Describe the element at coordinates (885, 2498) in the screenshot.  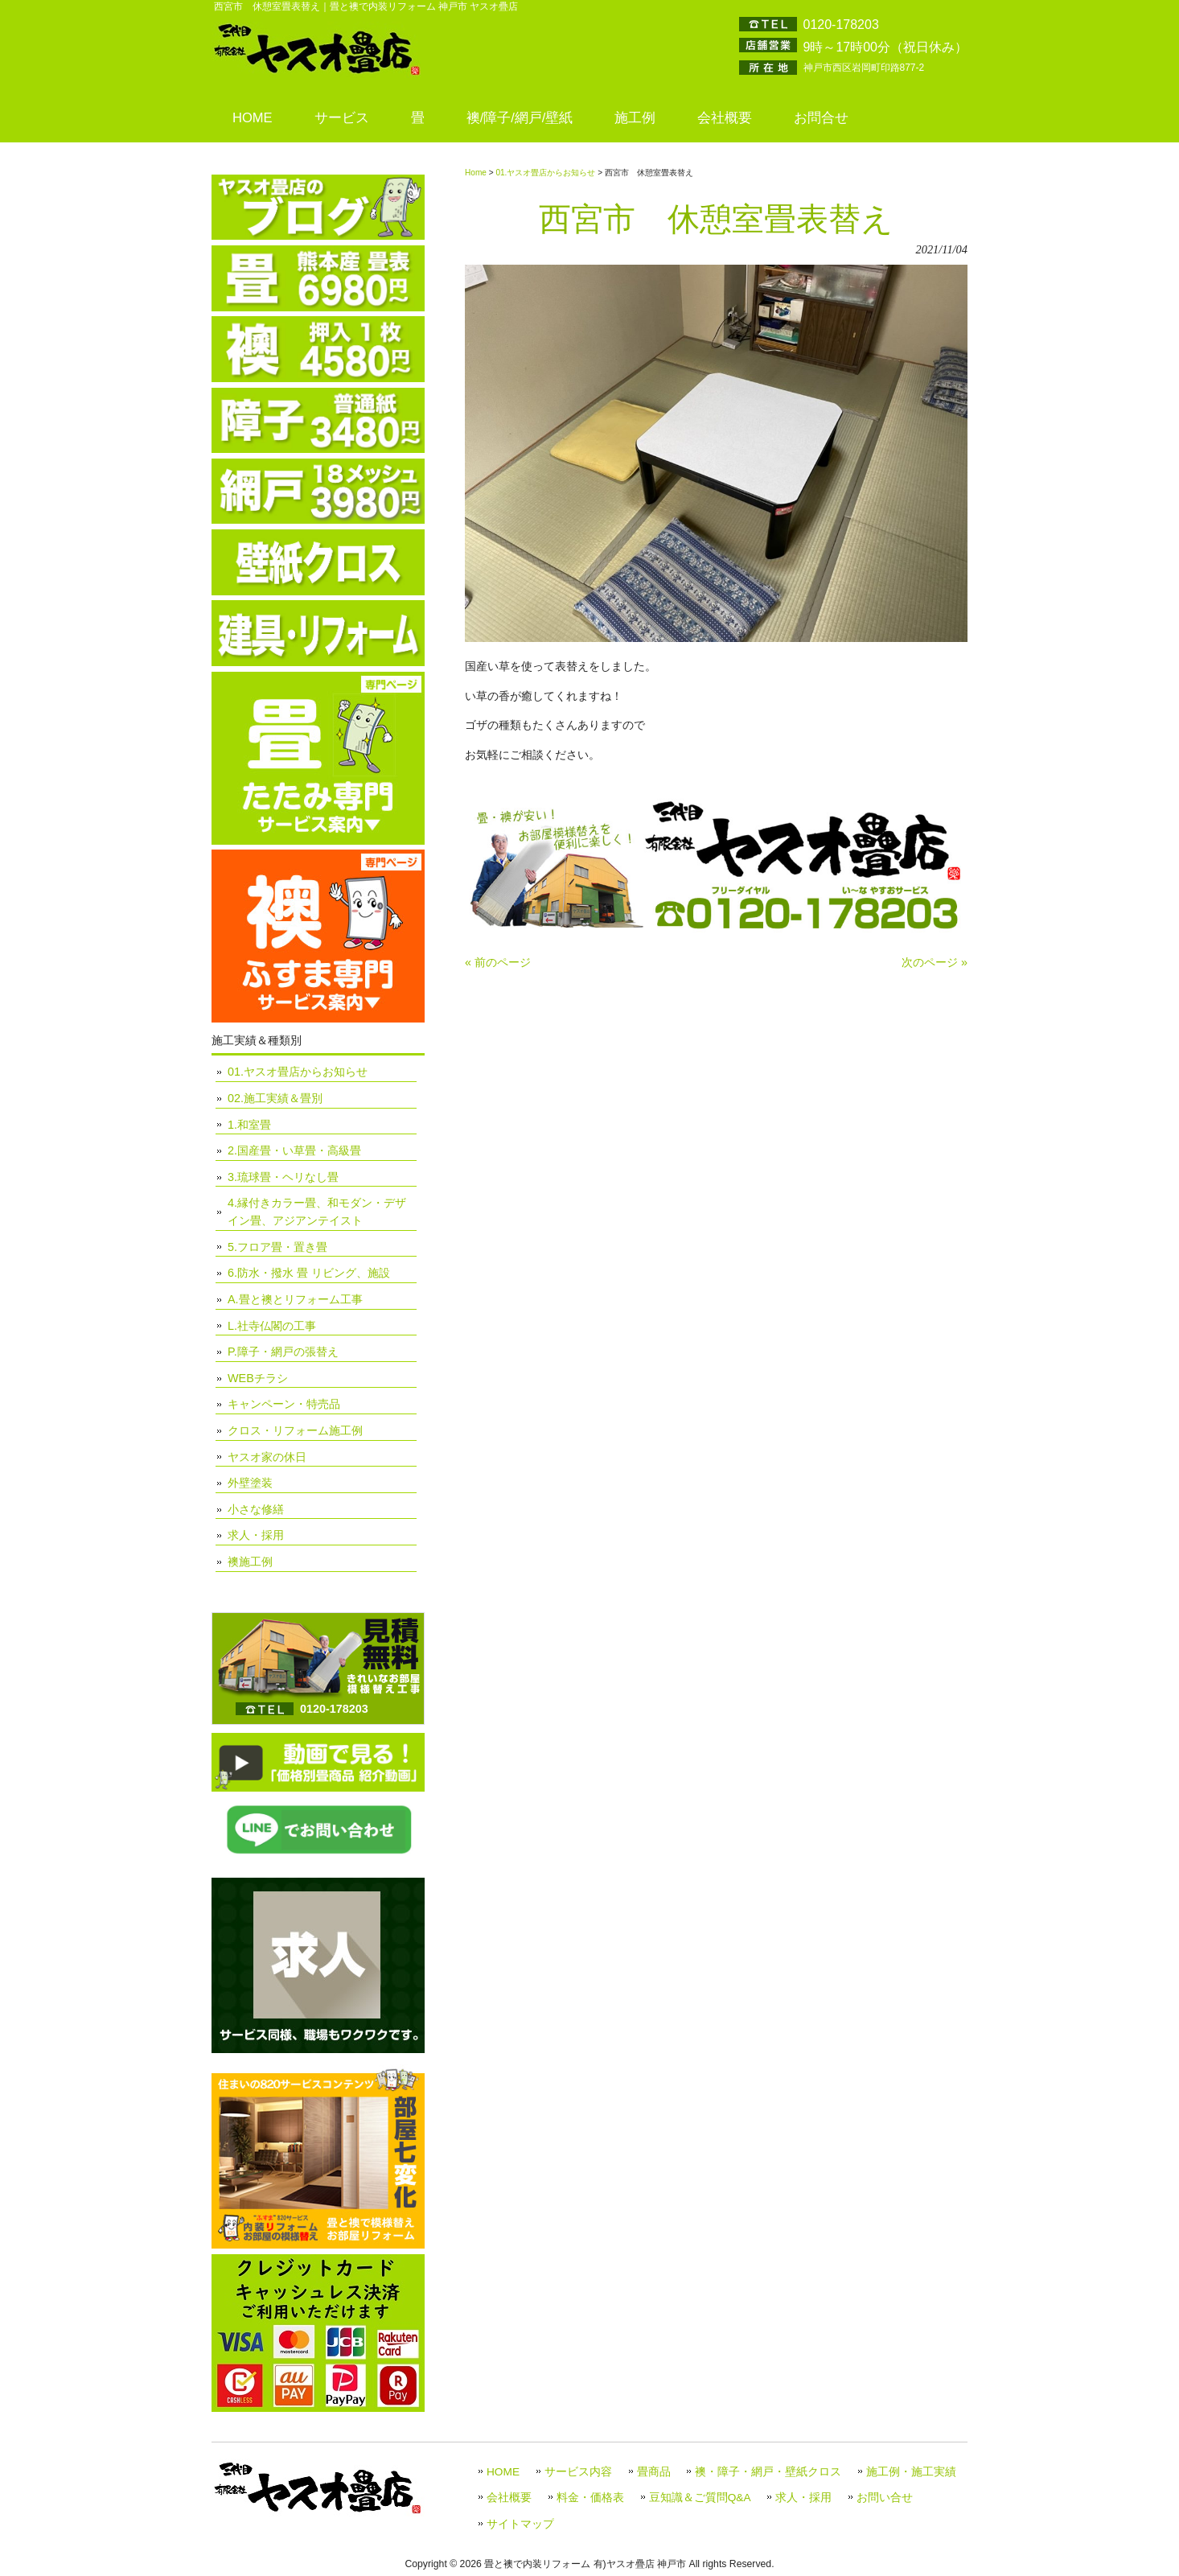
I see `お問い合せ` at that location.